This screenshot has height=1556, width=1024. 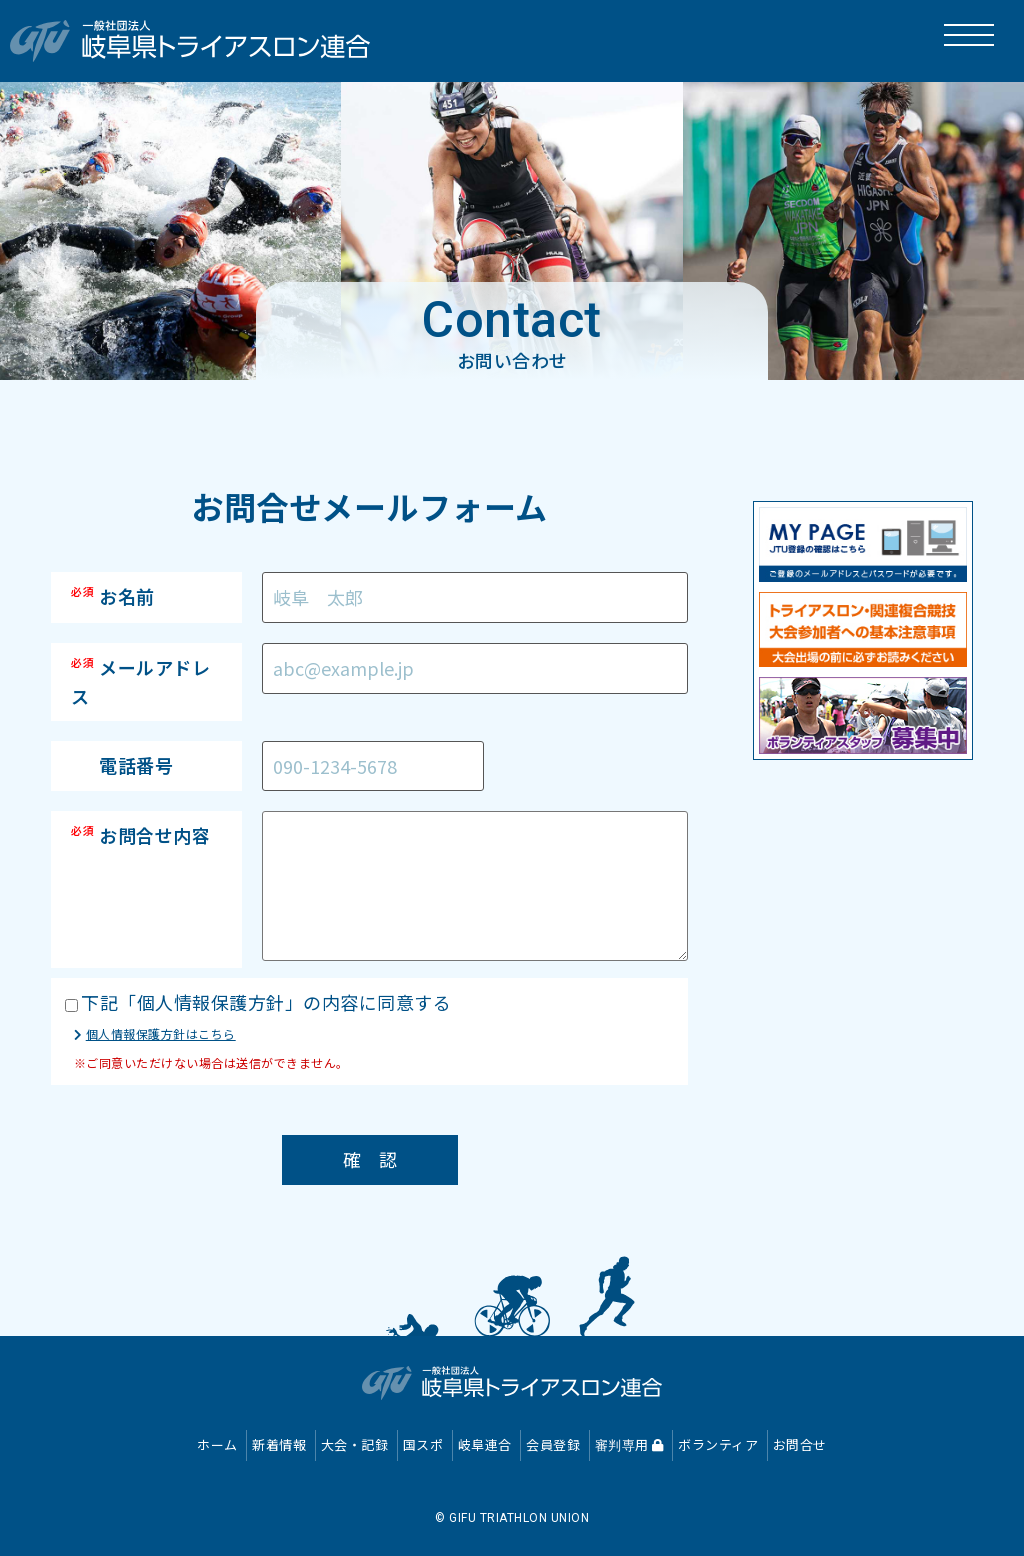 I want to click on 大会・記録, so click(x=355, y=1444).